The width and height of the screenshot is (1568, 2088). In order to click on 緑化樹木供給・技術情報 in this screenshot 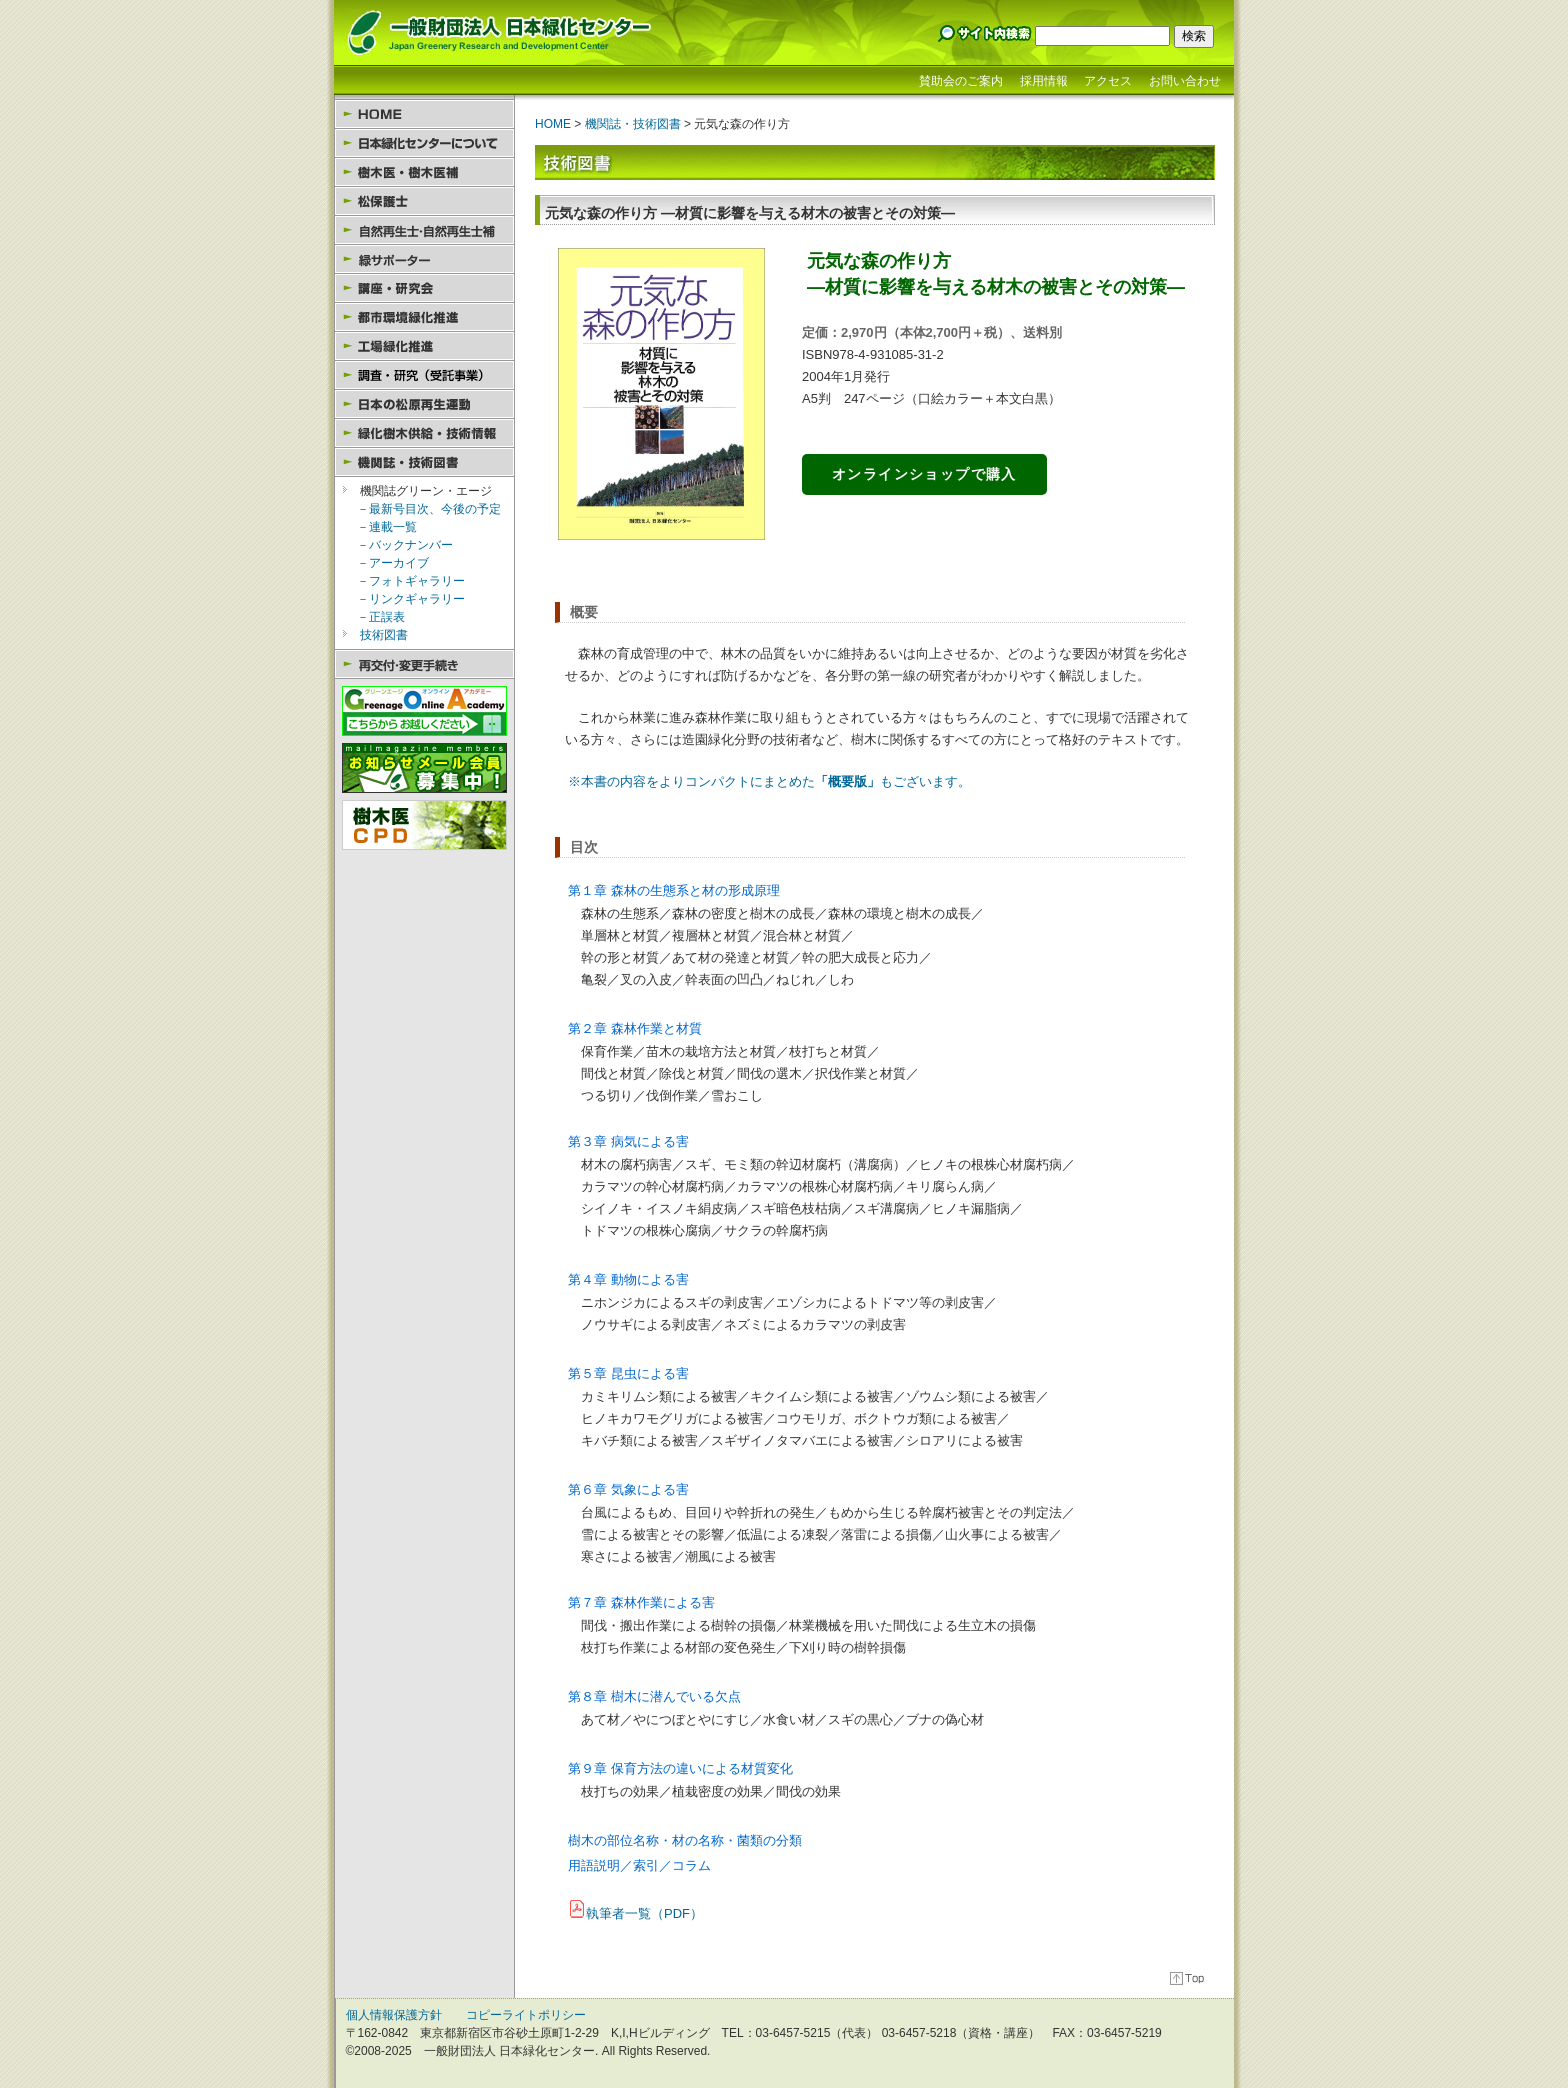, I will do `click(424, 433)`.